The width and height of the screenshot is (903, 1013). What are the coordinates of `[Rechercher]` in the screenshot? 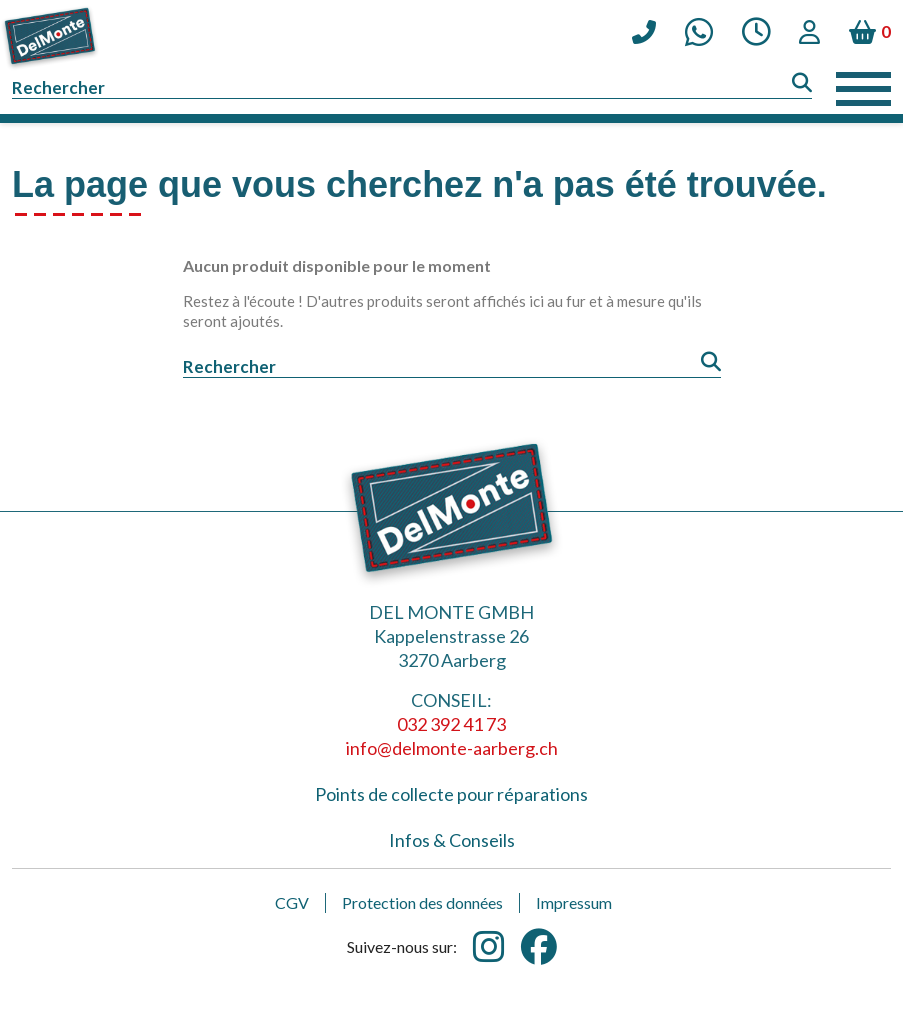 It's located at (412, 88).